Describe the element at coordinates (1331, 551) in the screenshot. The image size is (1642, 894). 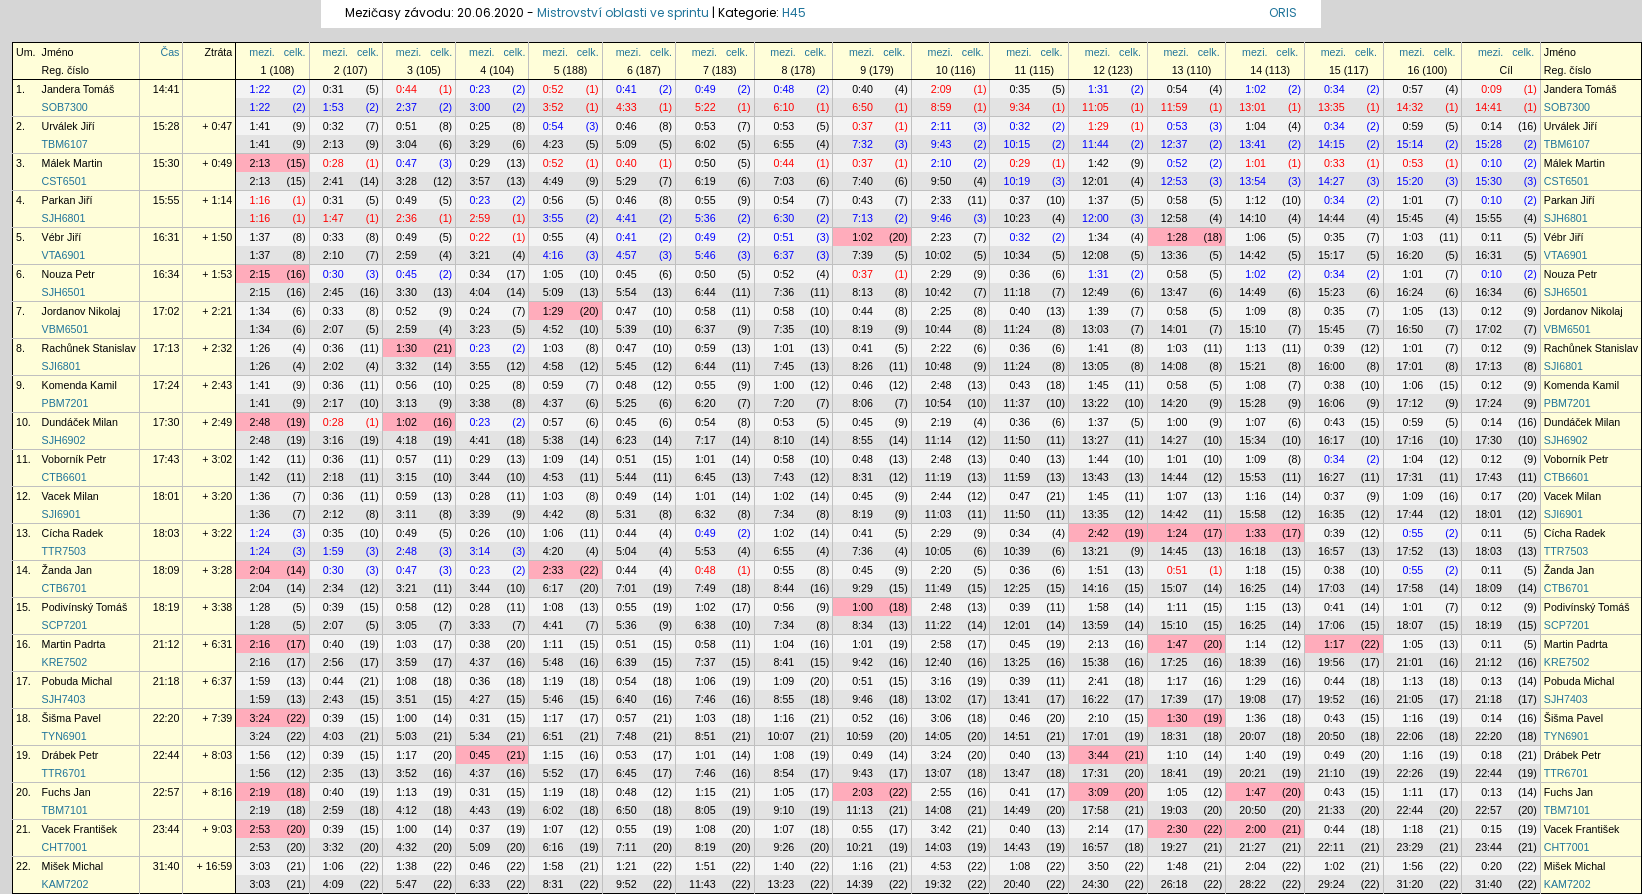
I see `16:57` at that location.